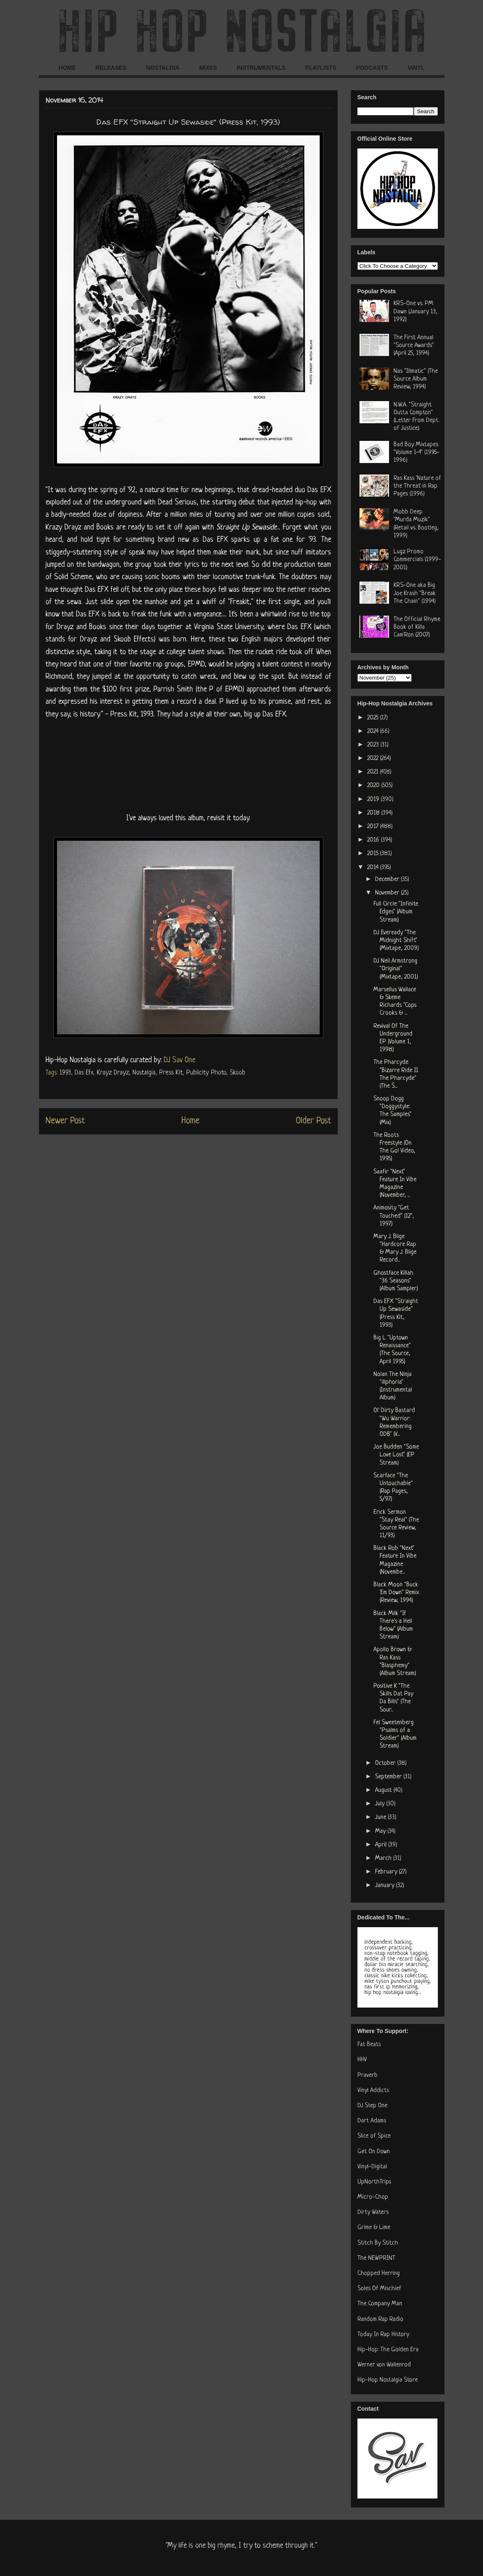  What do you see at coordinates (373, 772) in the screenshot?
I see `2021` at bounding box center [373, 772].